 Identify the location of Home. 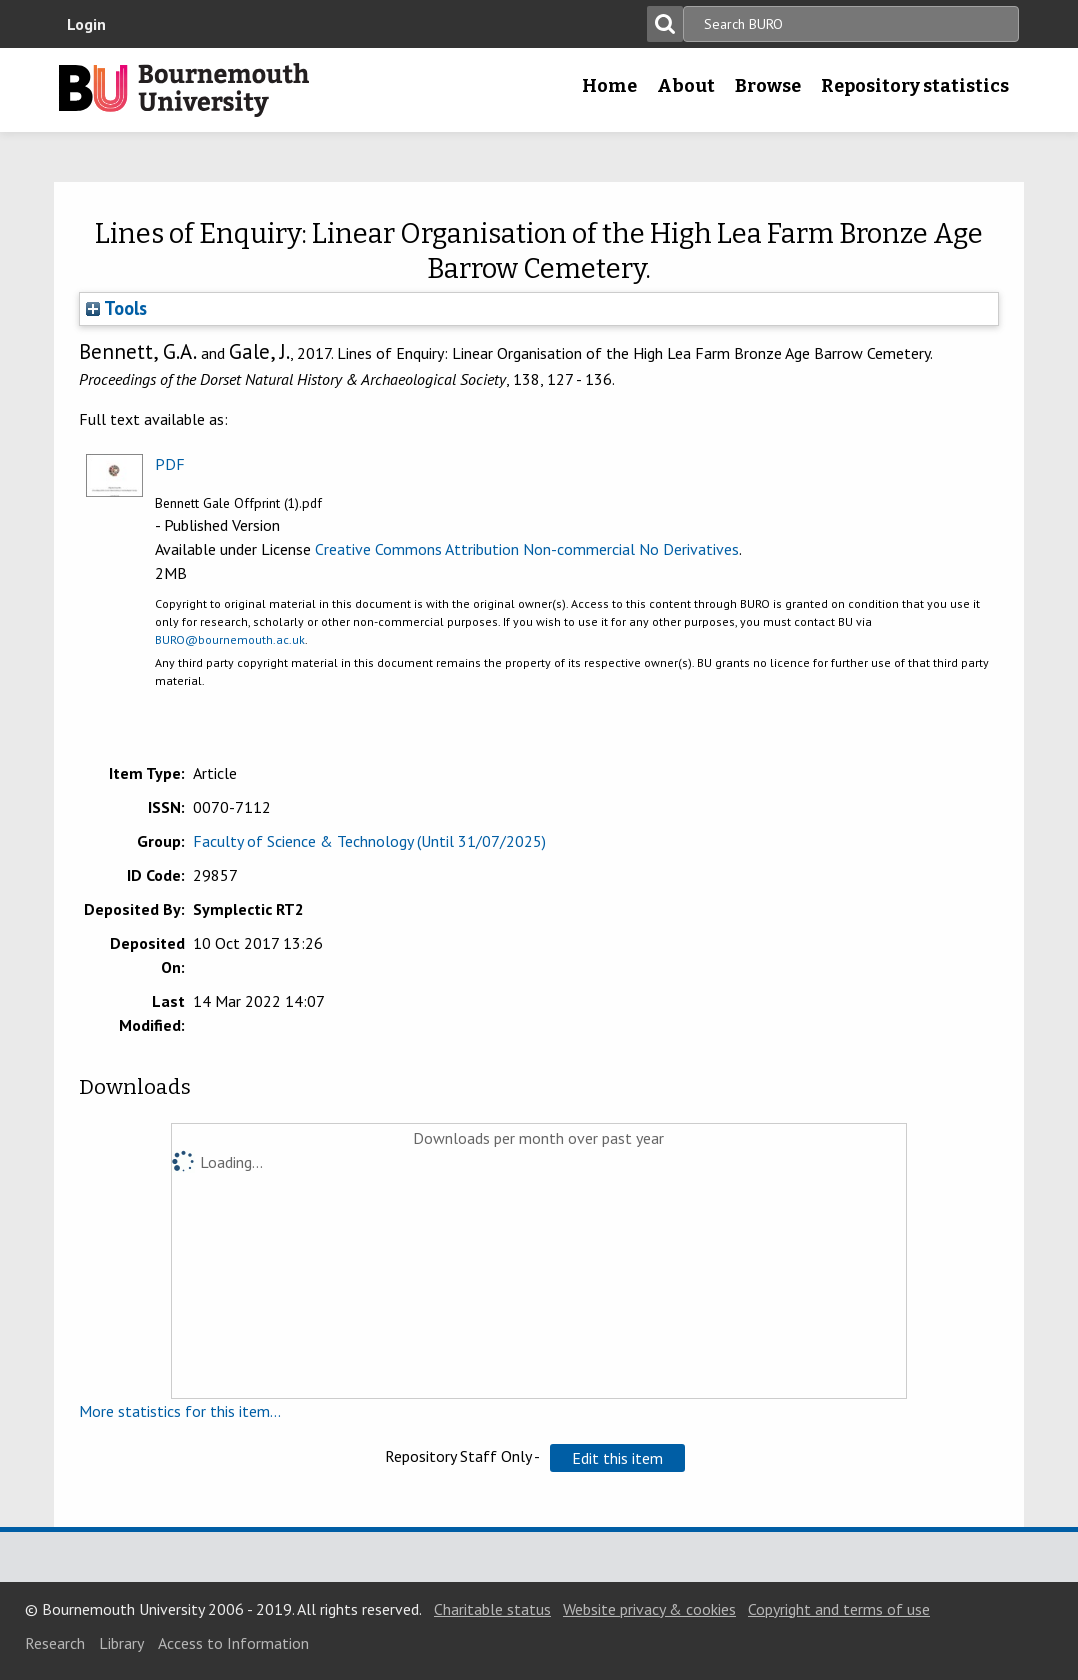
(609, 86).